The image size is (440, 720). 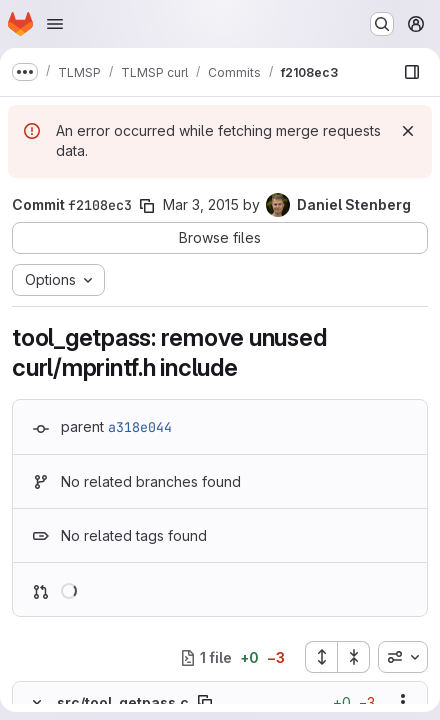 What do you see at coordinates (403, 702) in the screenshot?
I see `[Show options]` at bounding box center [403, 702].